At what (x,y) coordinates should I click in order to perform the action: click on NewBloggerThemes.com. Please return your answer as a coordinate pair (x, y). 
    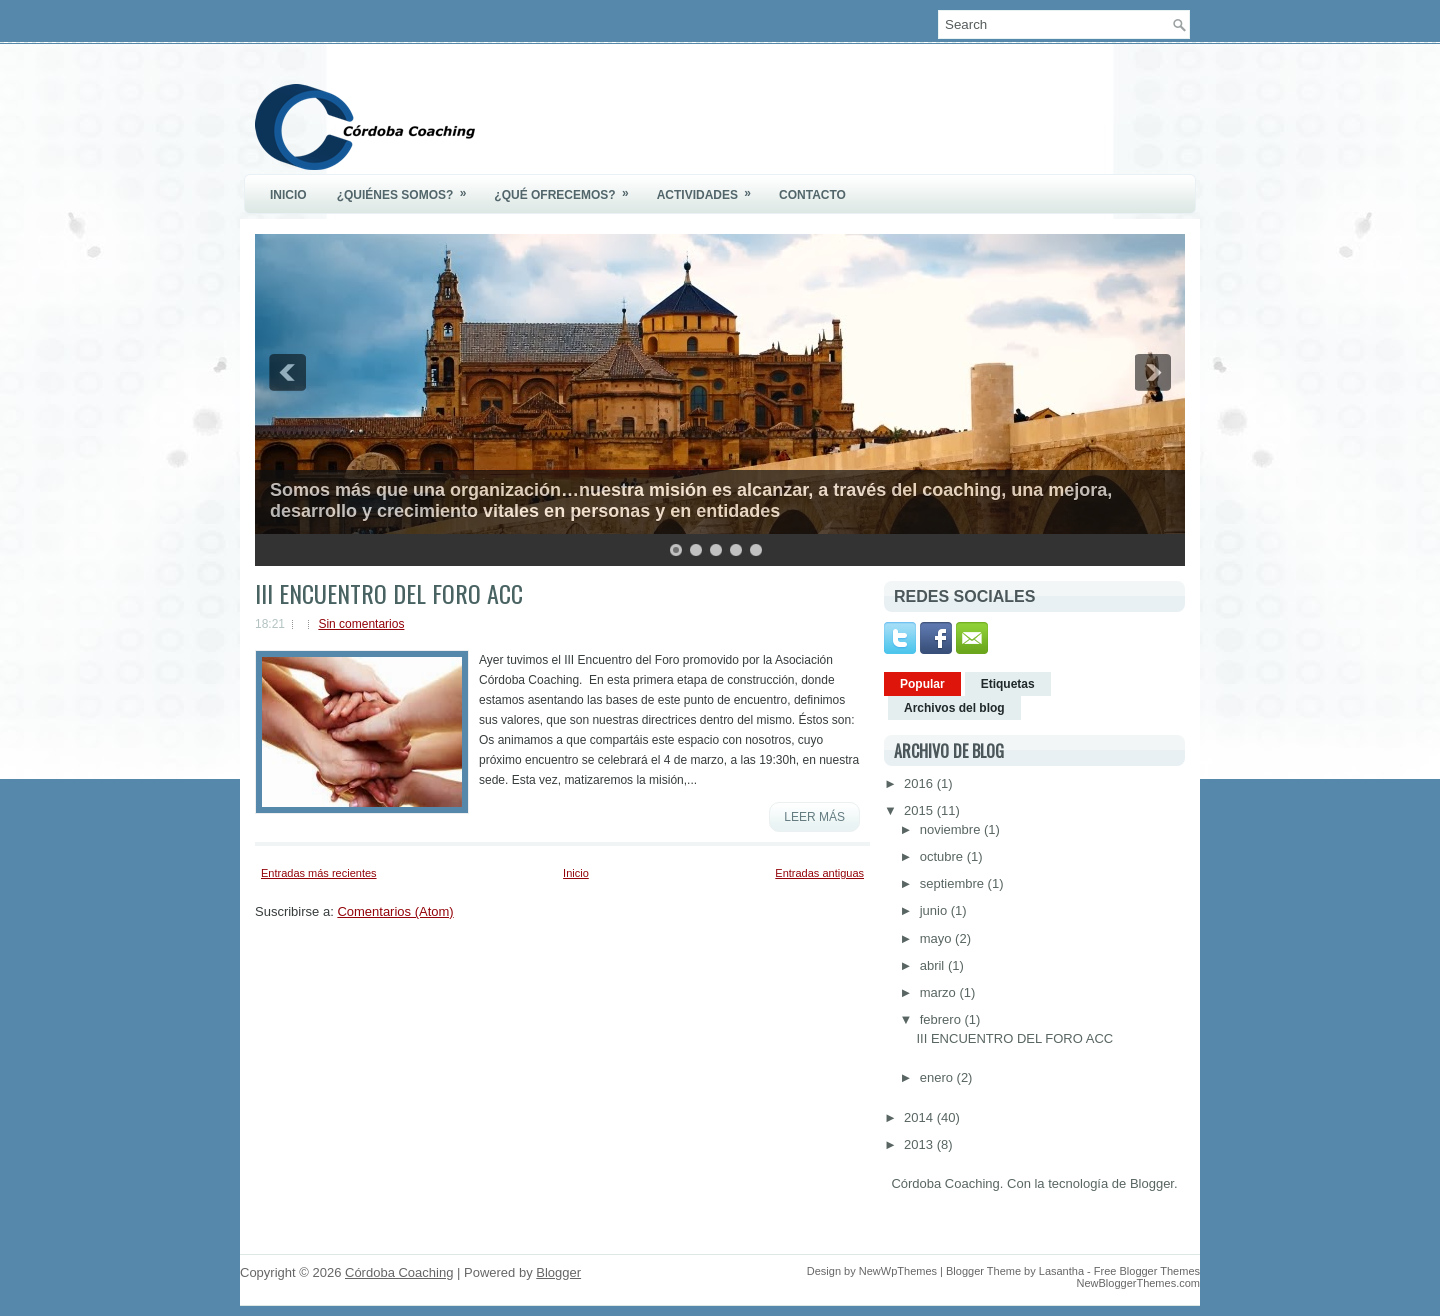
    Looking at the image, I should click on (1139, 1283).